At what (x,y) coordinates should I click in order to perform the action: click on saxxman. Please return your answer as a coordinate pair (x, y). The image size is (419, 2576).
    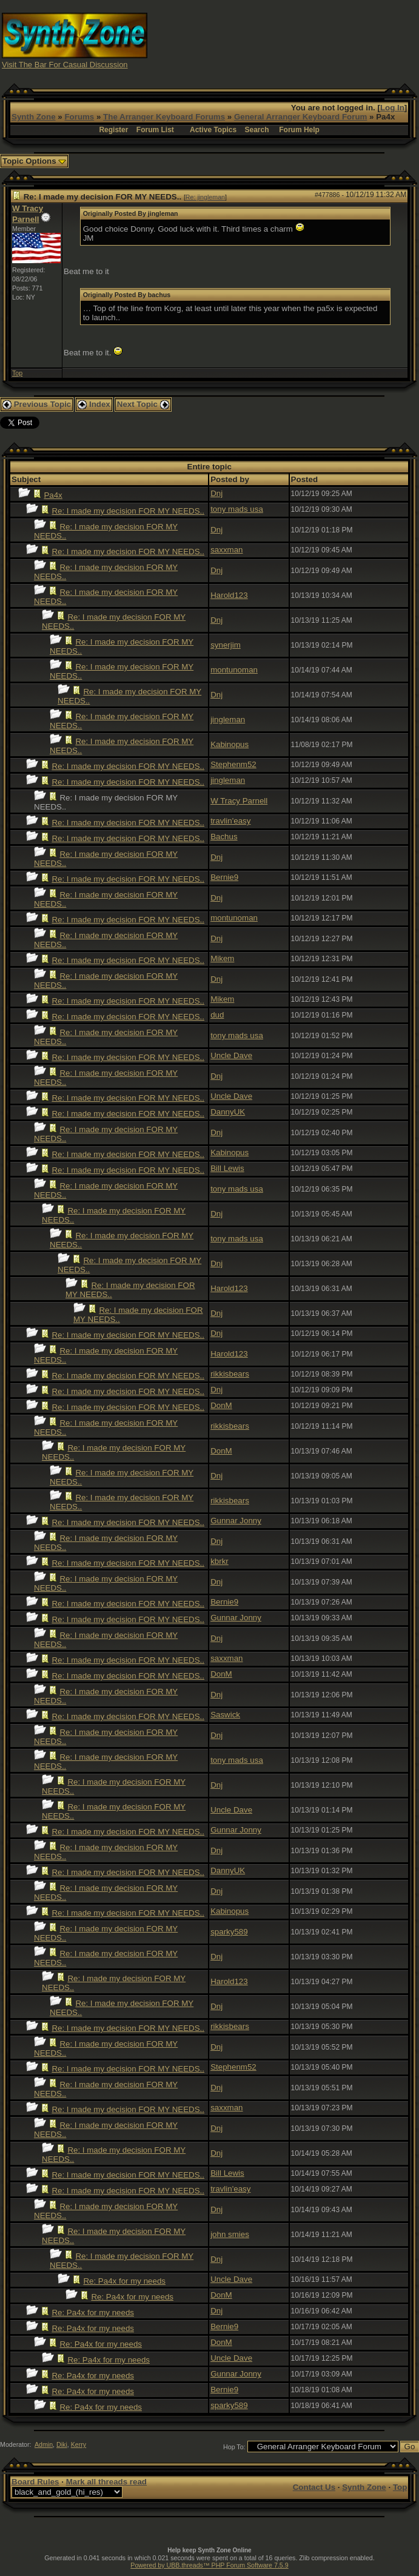
    Looking at the image, I should click on (226, 549).